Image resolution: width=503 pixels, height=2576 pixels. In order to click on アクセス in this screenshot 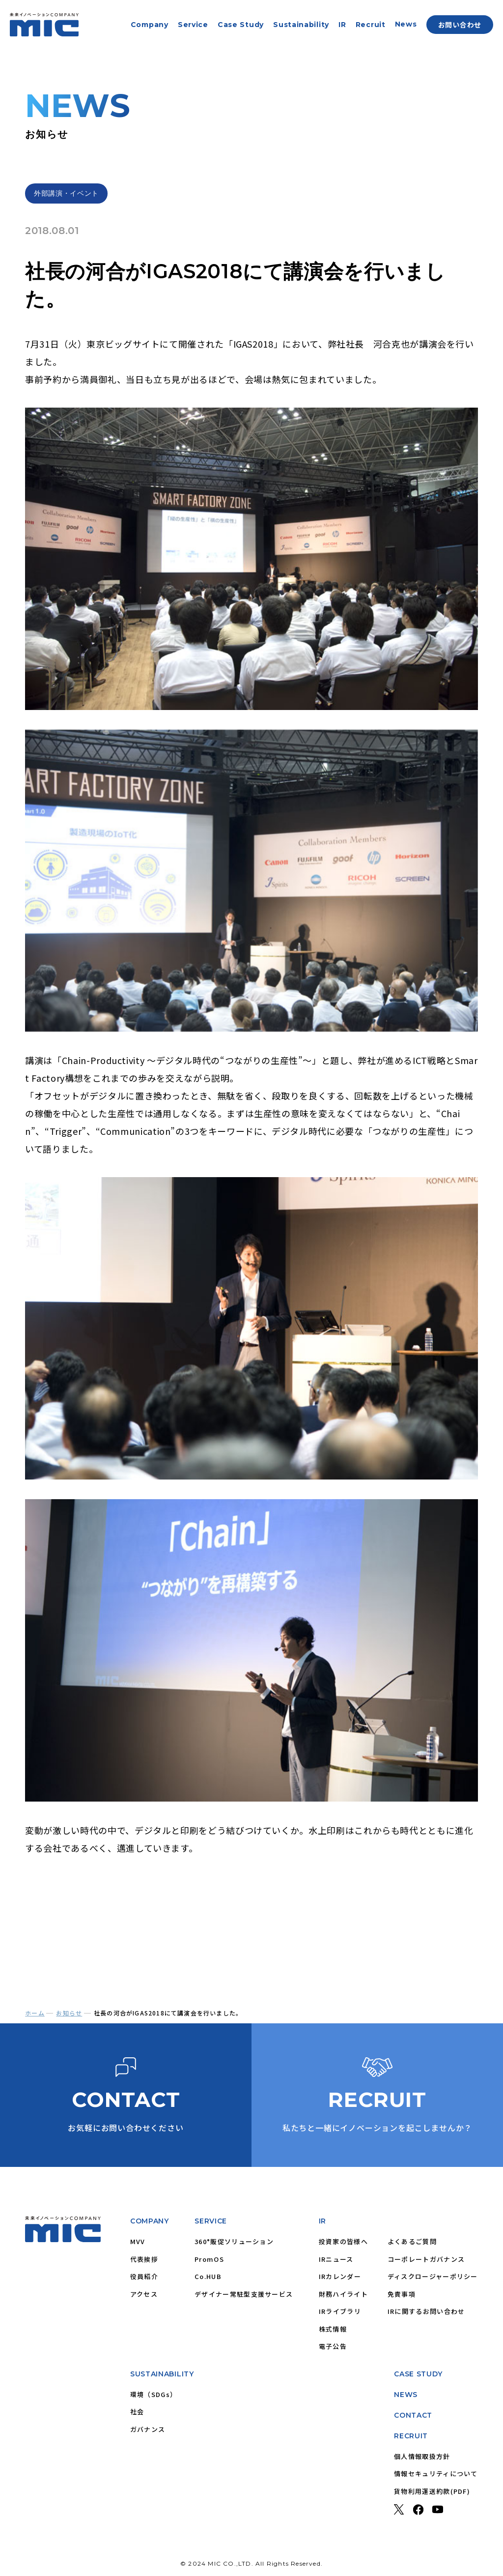, I will do `click(144, 2294)`.